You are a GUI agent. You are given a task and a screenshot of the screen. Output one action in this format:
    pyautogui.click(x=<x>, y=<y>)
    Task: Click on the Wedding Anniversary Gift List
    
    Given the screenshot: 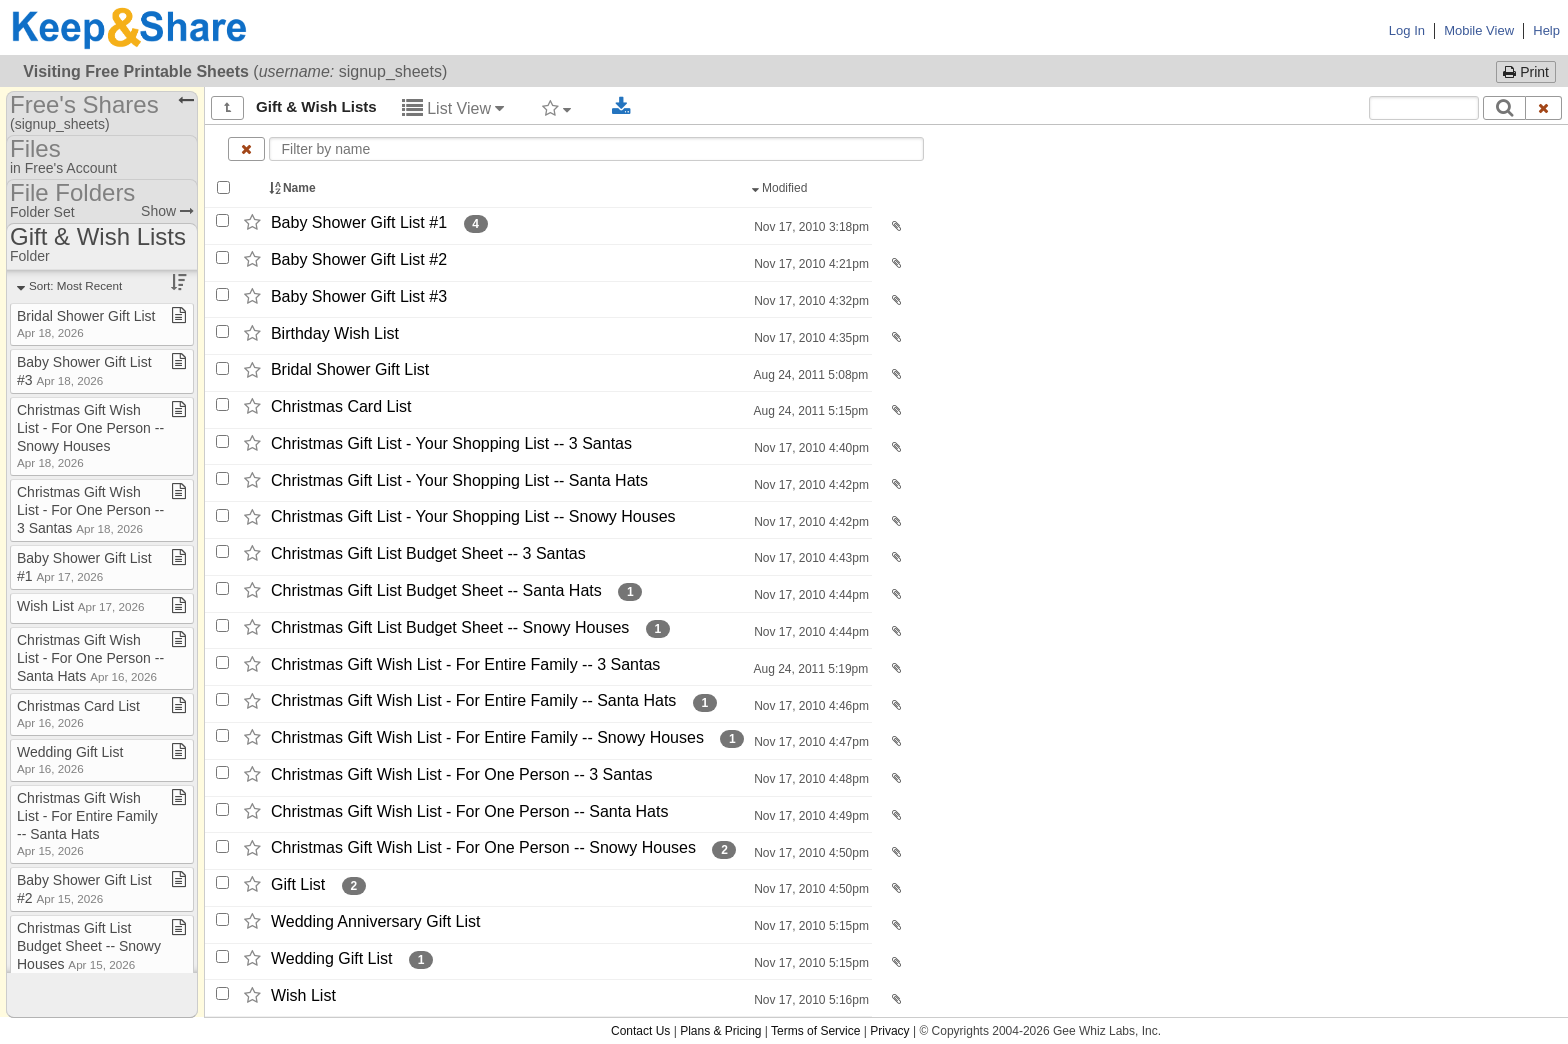 What is the action you would take?
    pyautogui.click(x=376, y=921)
    